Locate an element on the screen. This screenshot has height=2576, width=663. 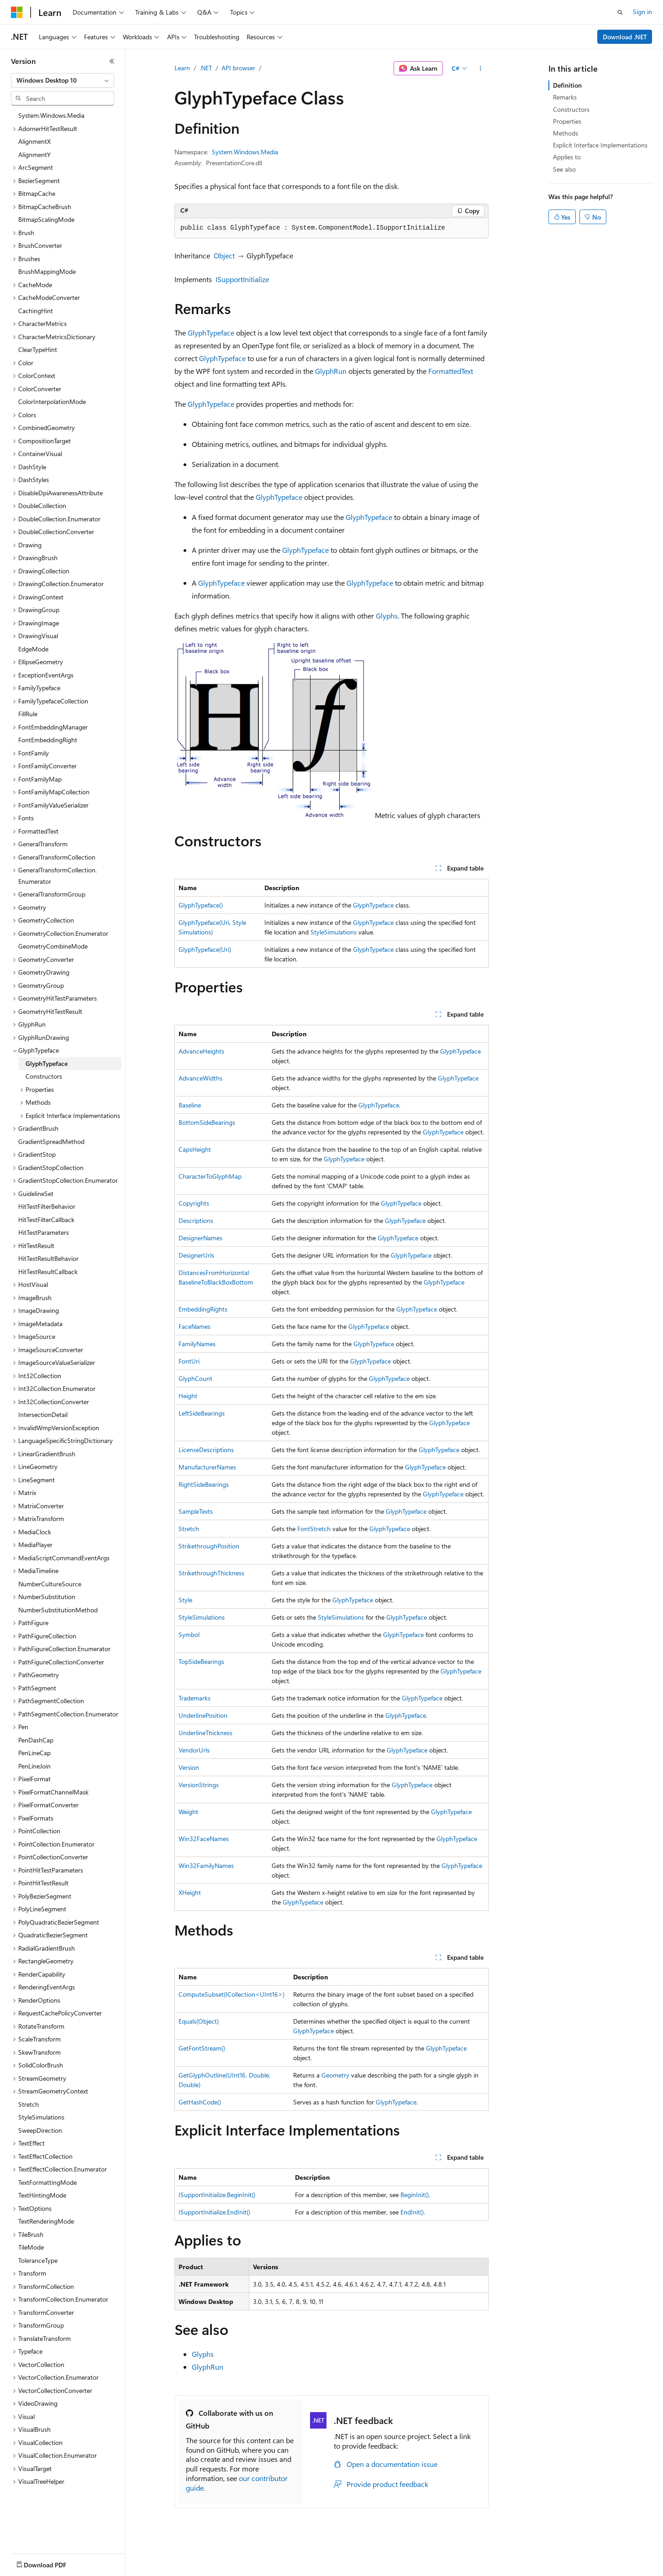
BrushMappingMode [treeitem] is located at coordinates (47, 271).